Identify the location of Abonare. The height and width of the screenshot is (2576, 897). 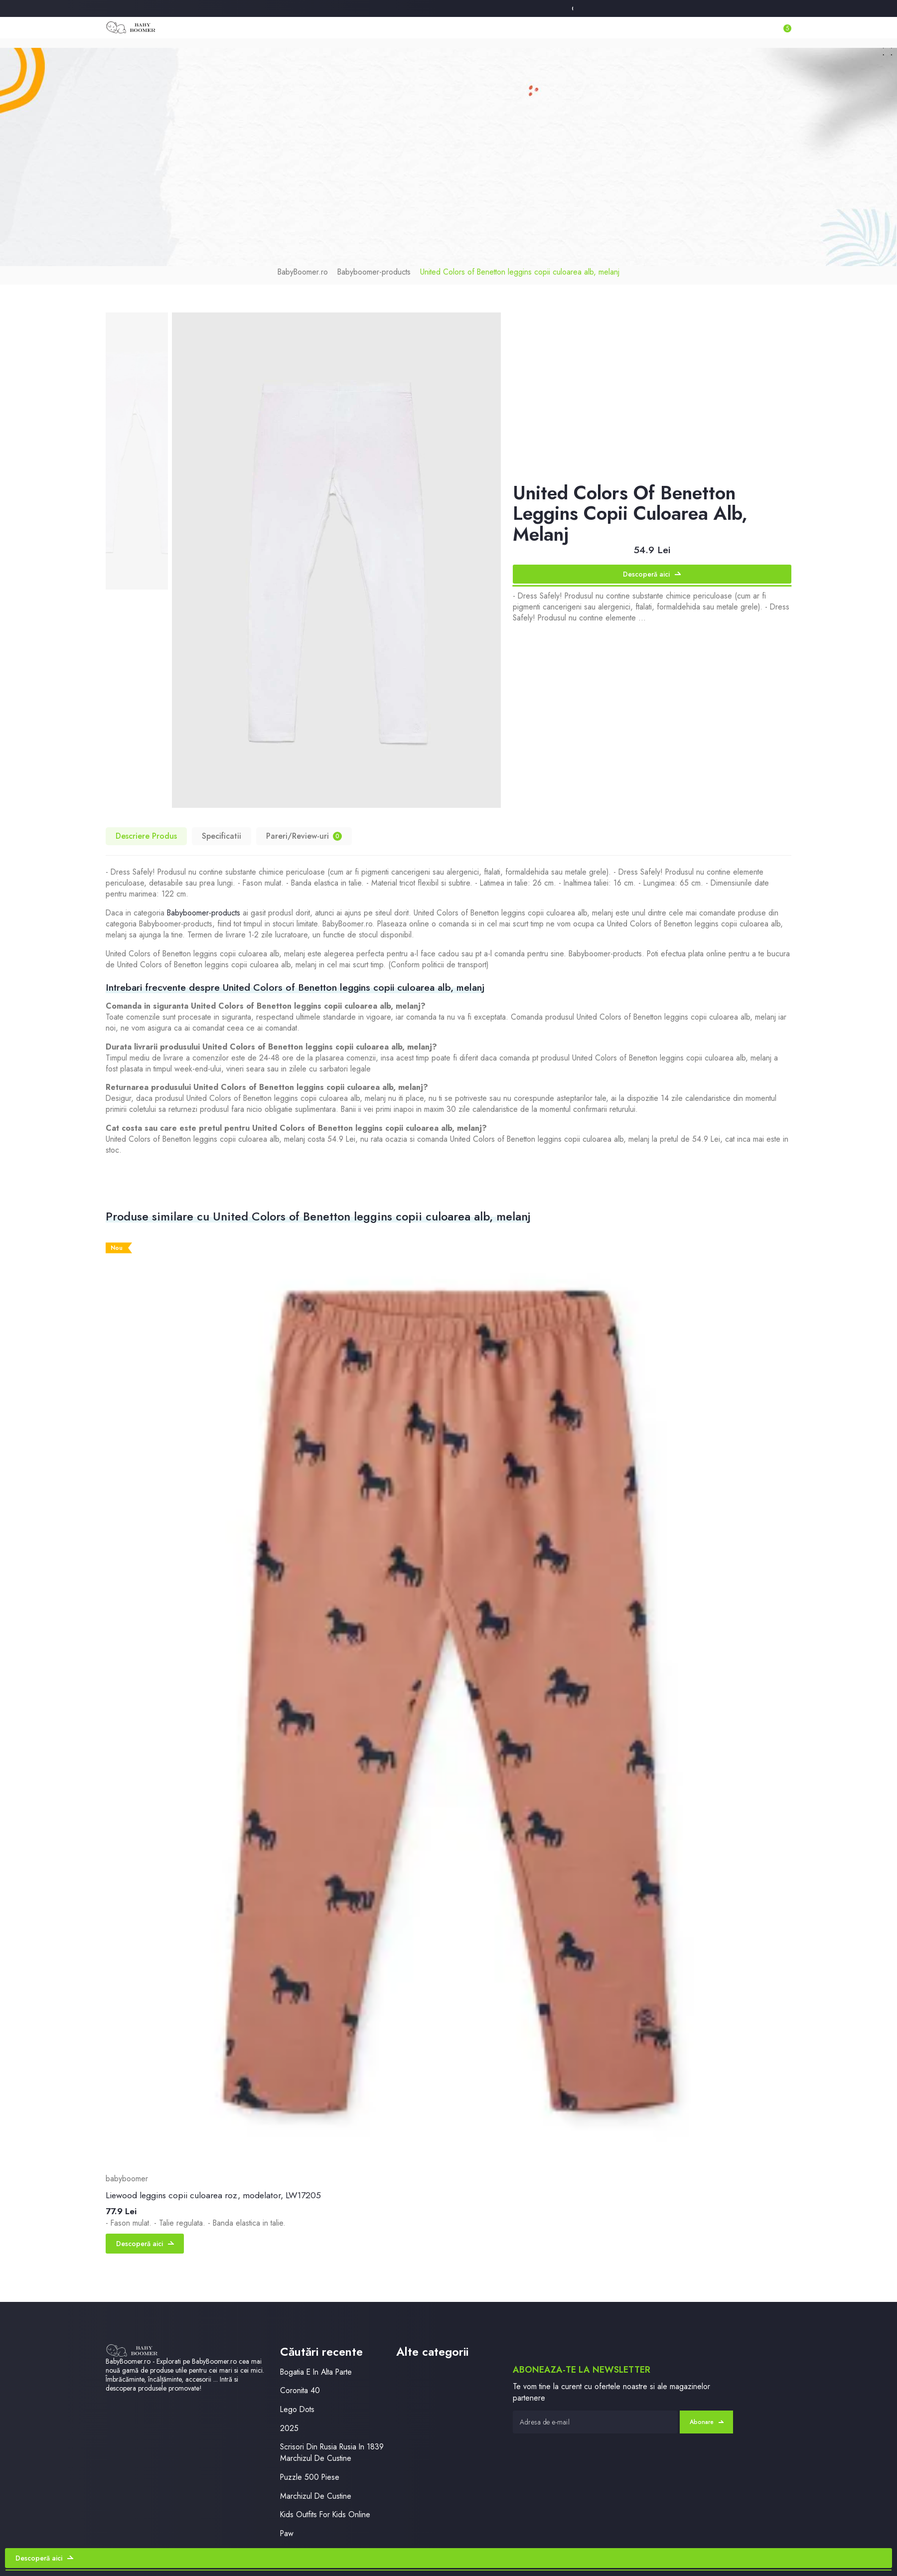
(707, 2422).